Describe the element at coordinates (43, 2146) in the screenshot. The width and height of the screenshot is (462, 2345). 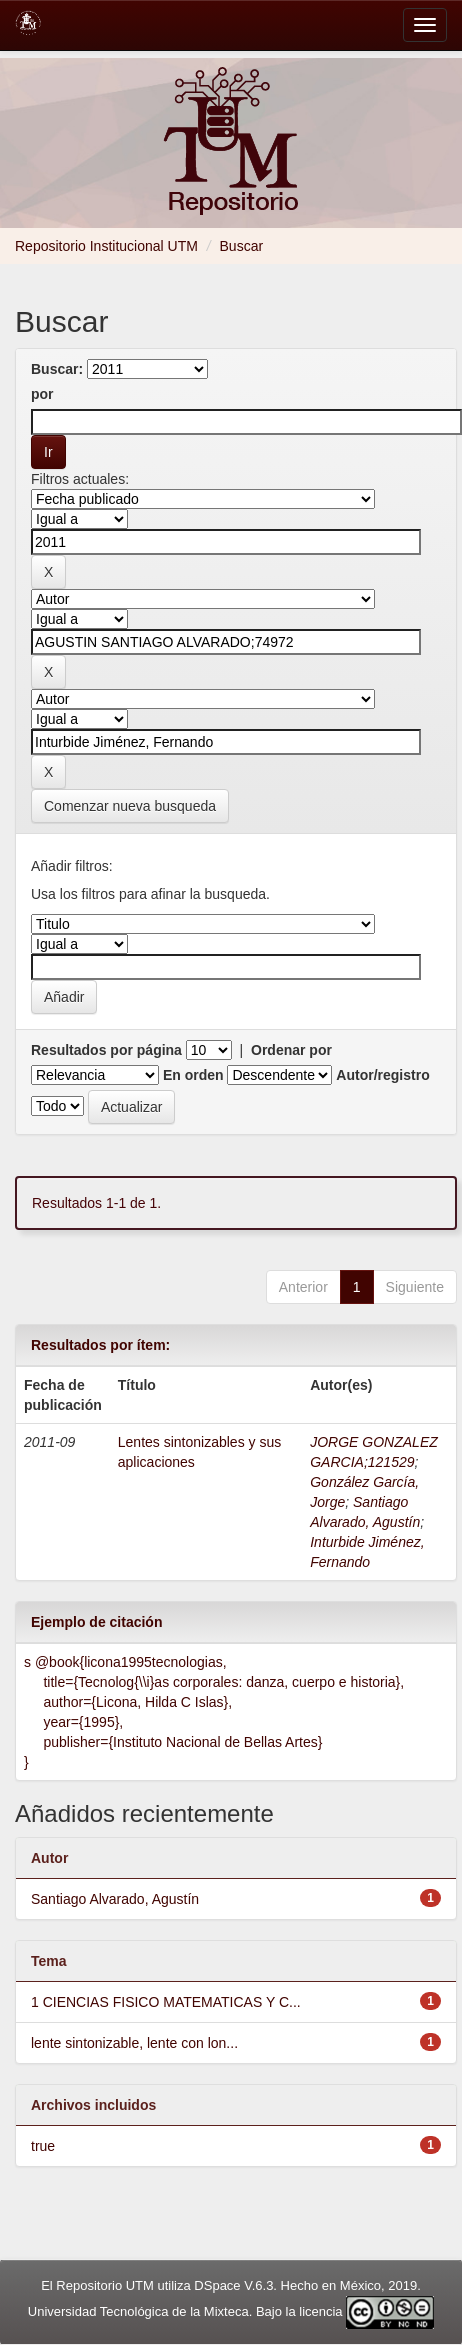
I see `true` at that location.